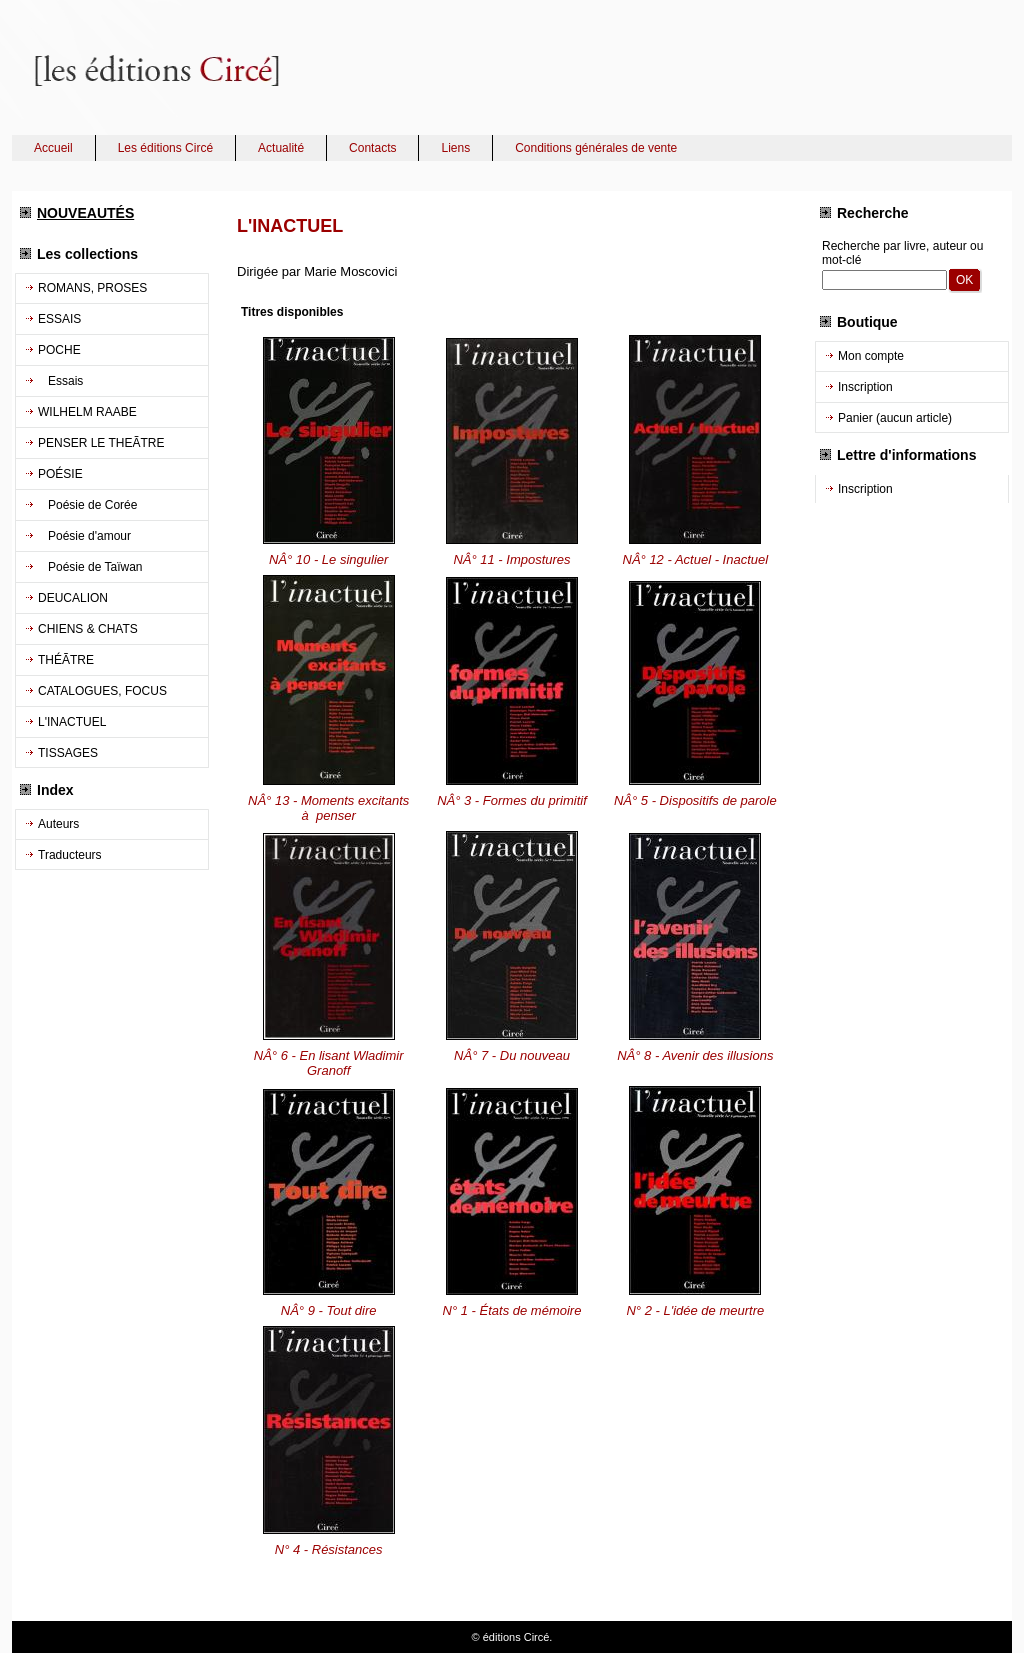 The image size is (1024, 1653). I want to click on WILHELM RAABE, so click(87, 412).